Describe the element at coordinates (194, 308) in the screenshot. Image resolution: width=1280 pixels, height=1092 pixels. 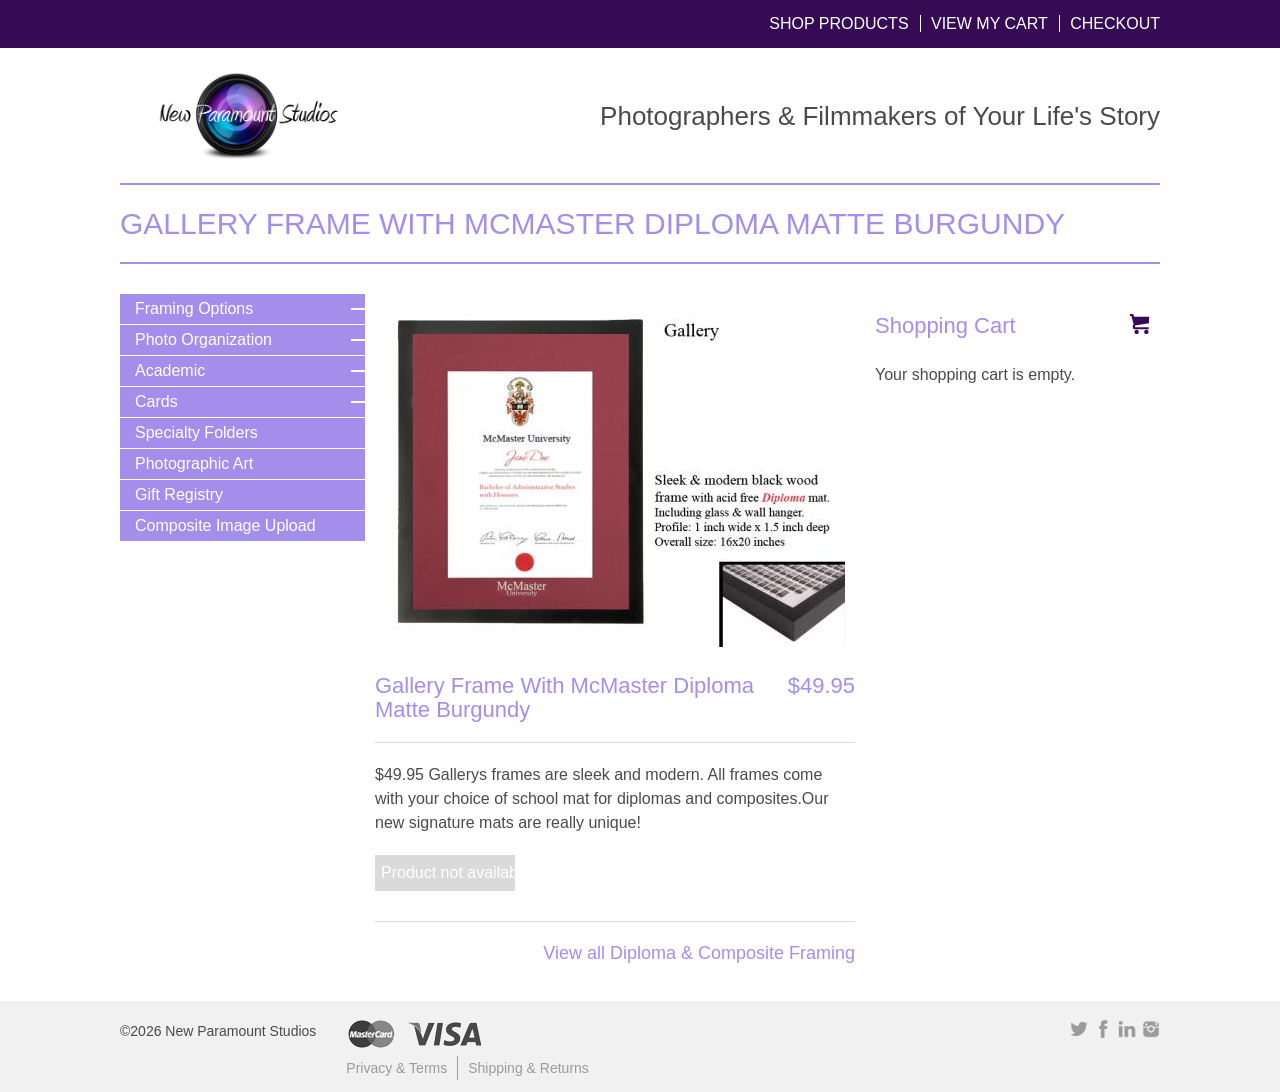
I see `Framing Options` at that location.